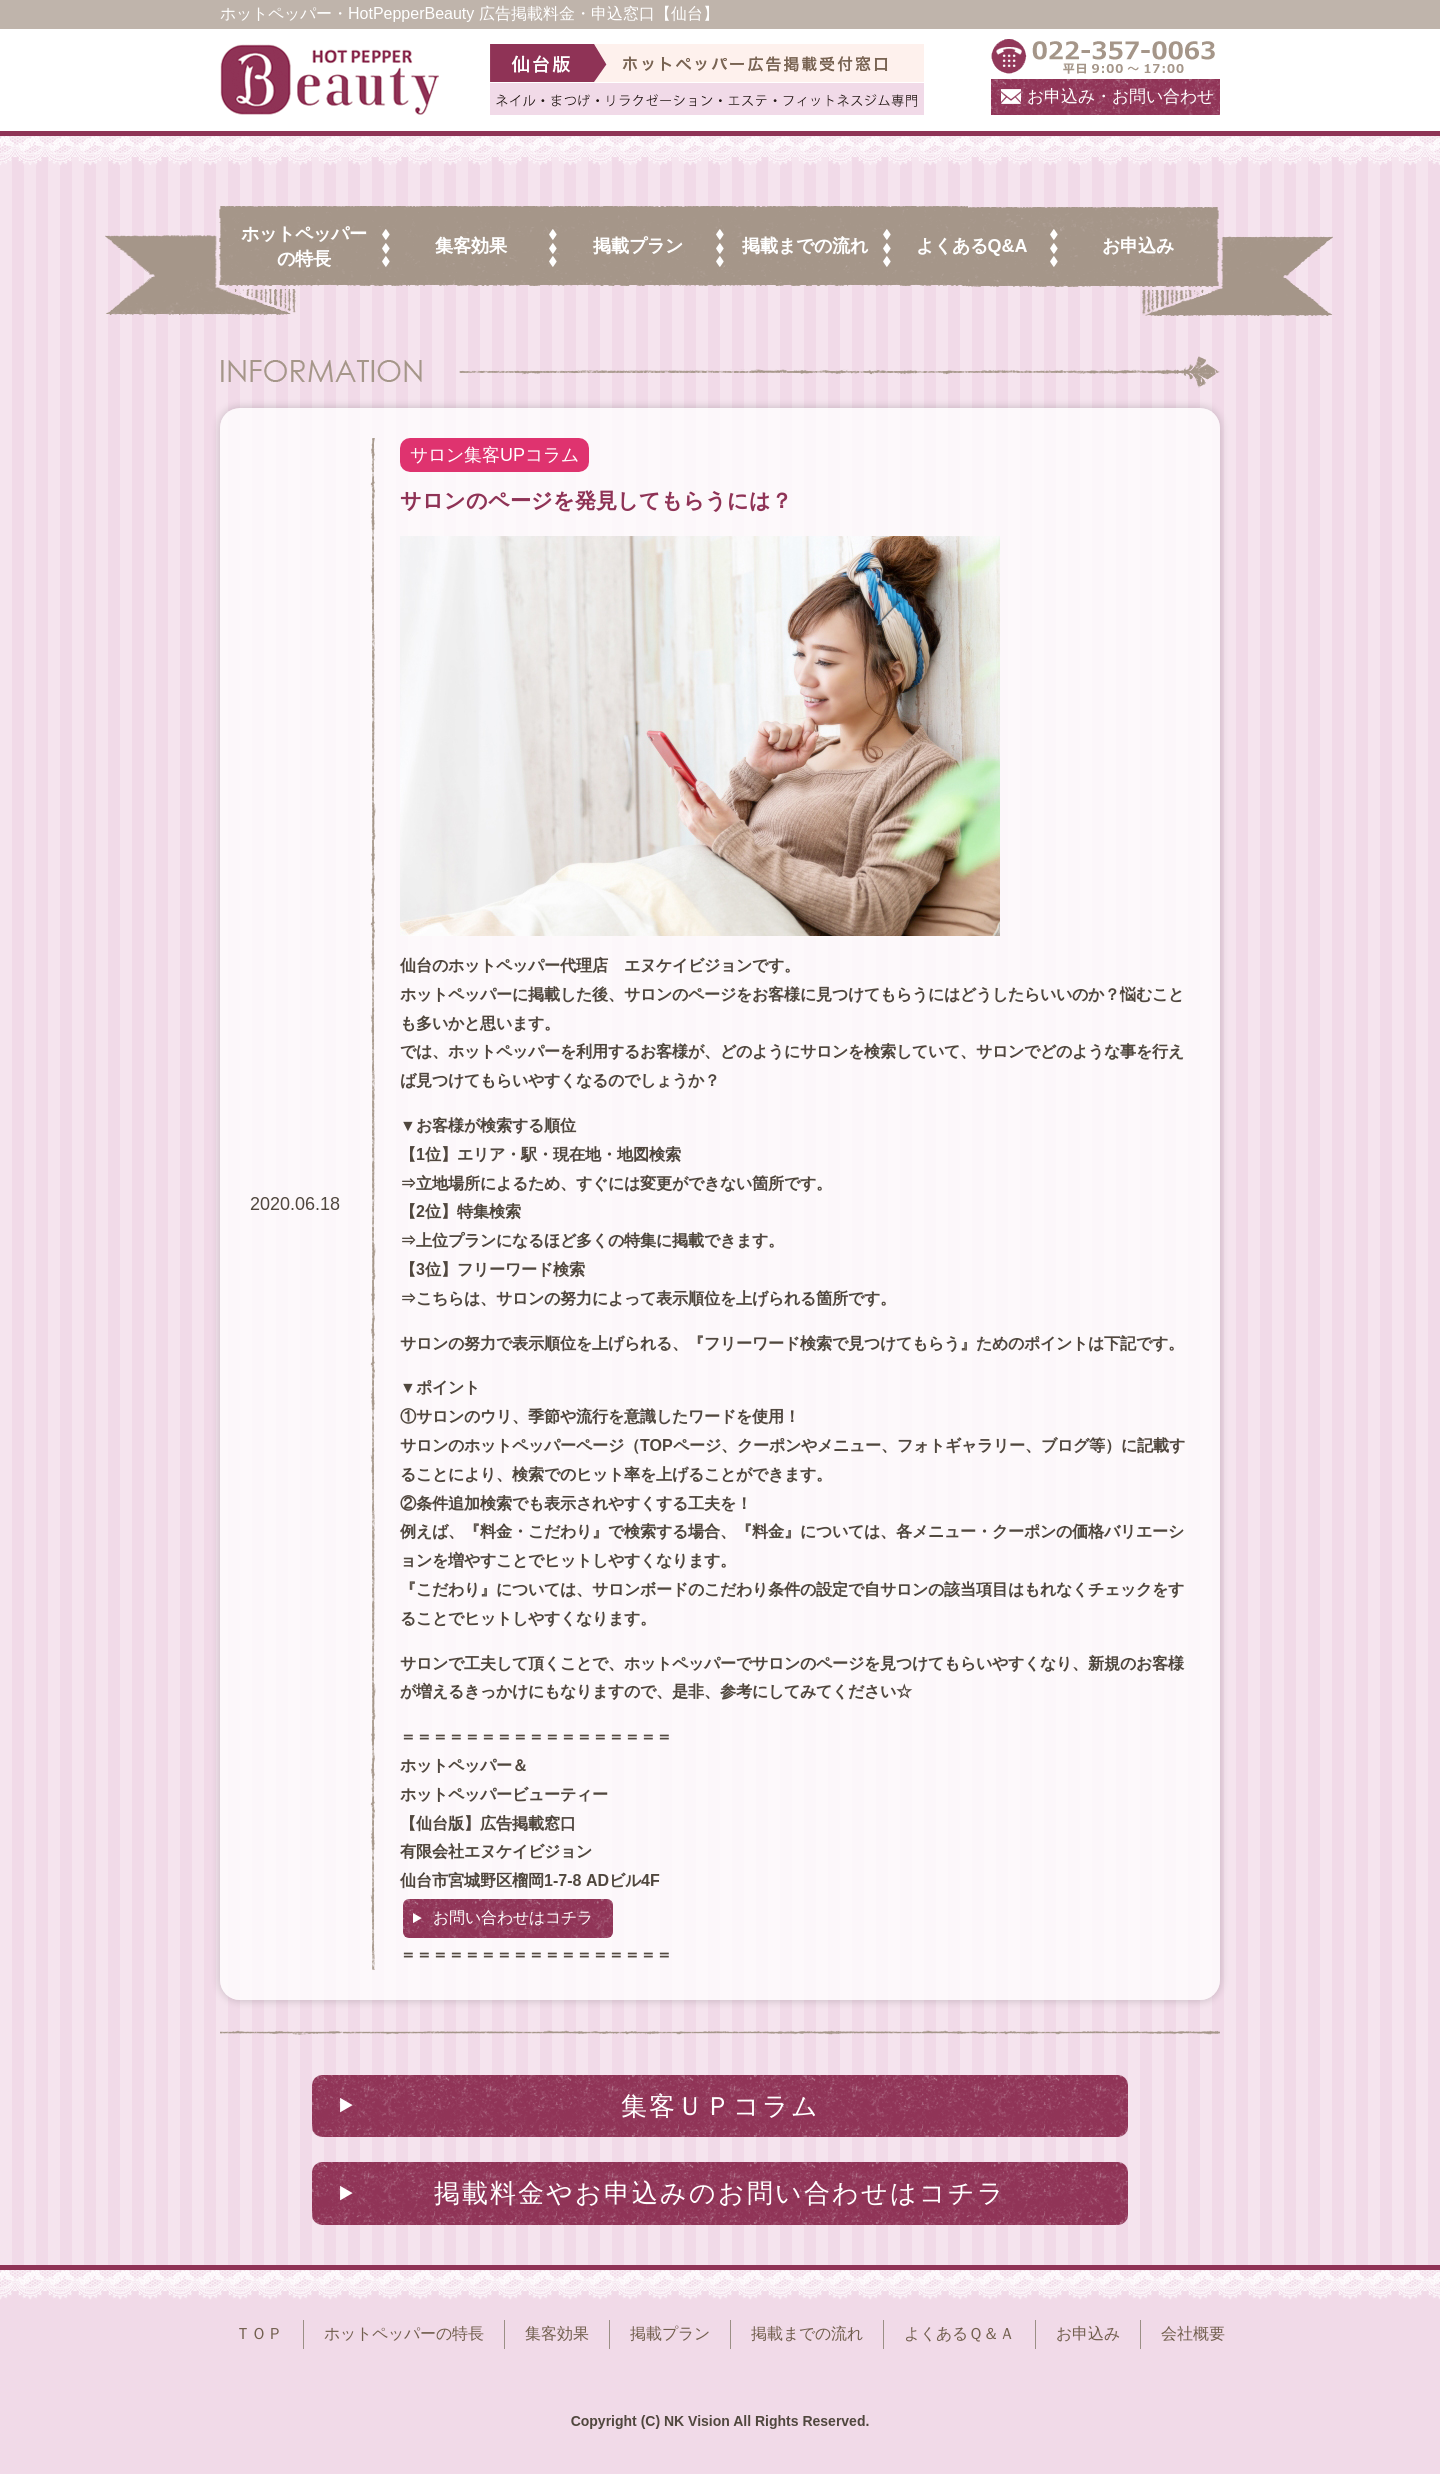 The height and width of the screenshot is (2474, 1440). What do you see at coordinates (259, 2333) in the screenshot?
I see `ＴＯＰ` at bounding box center [259, 2333].